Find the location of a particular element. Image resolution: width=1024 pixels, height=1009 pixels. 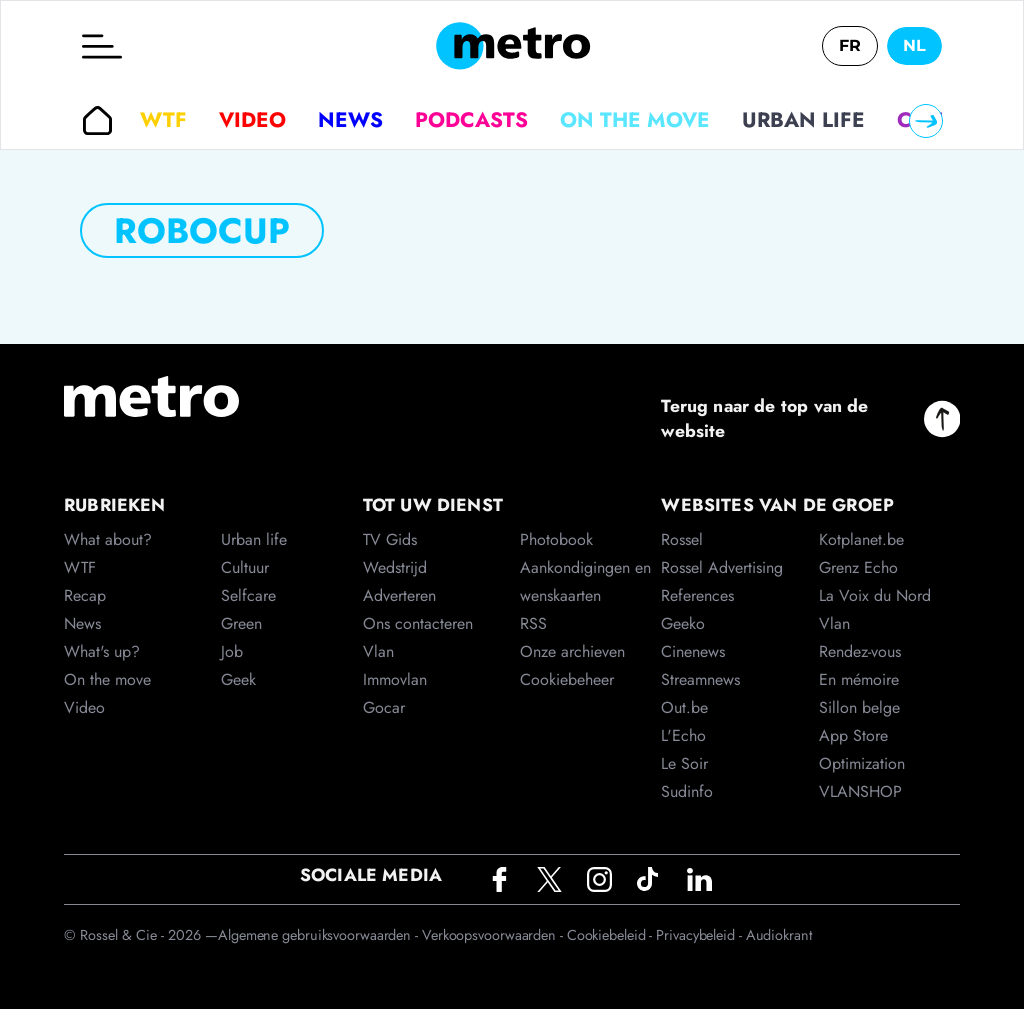

Cinenews is located at coordinates (693, 651).